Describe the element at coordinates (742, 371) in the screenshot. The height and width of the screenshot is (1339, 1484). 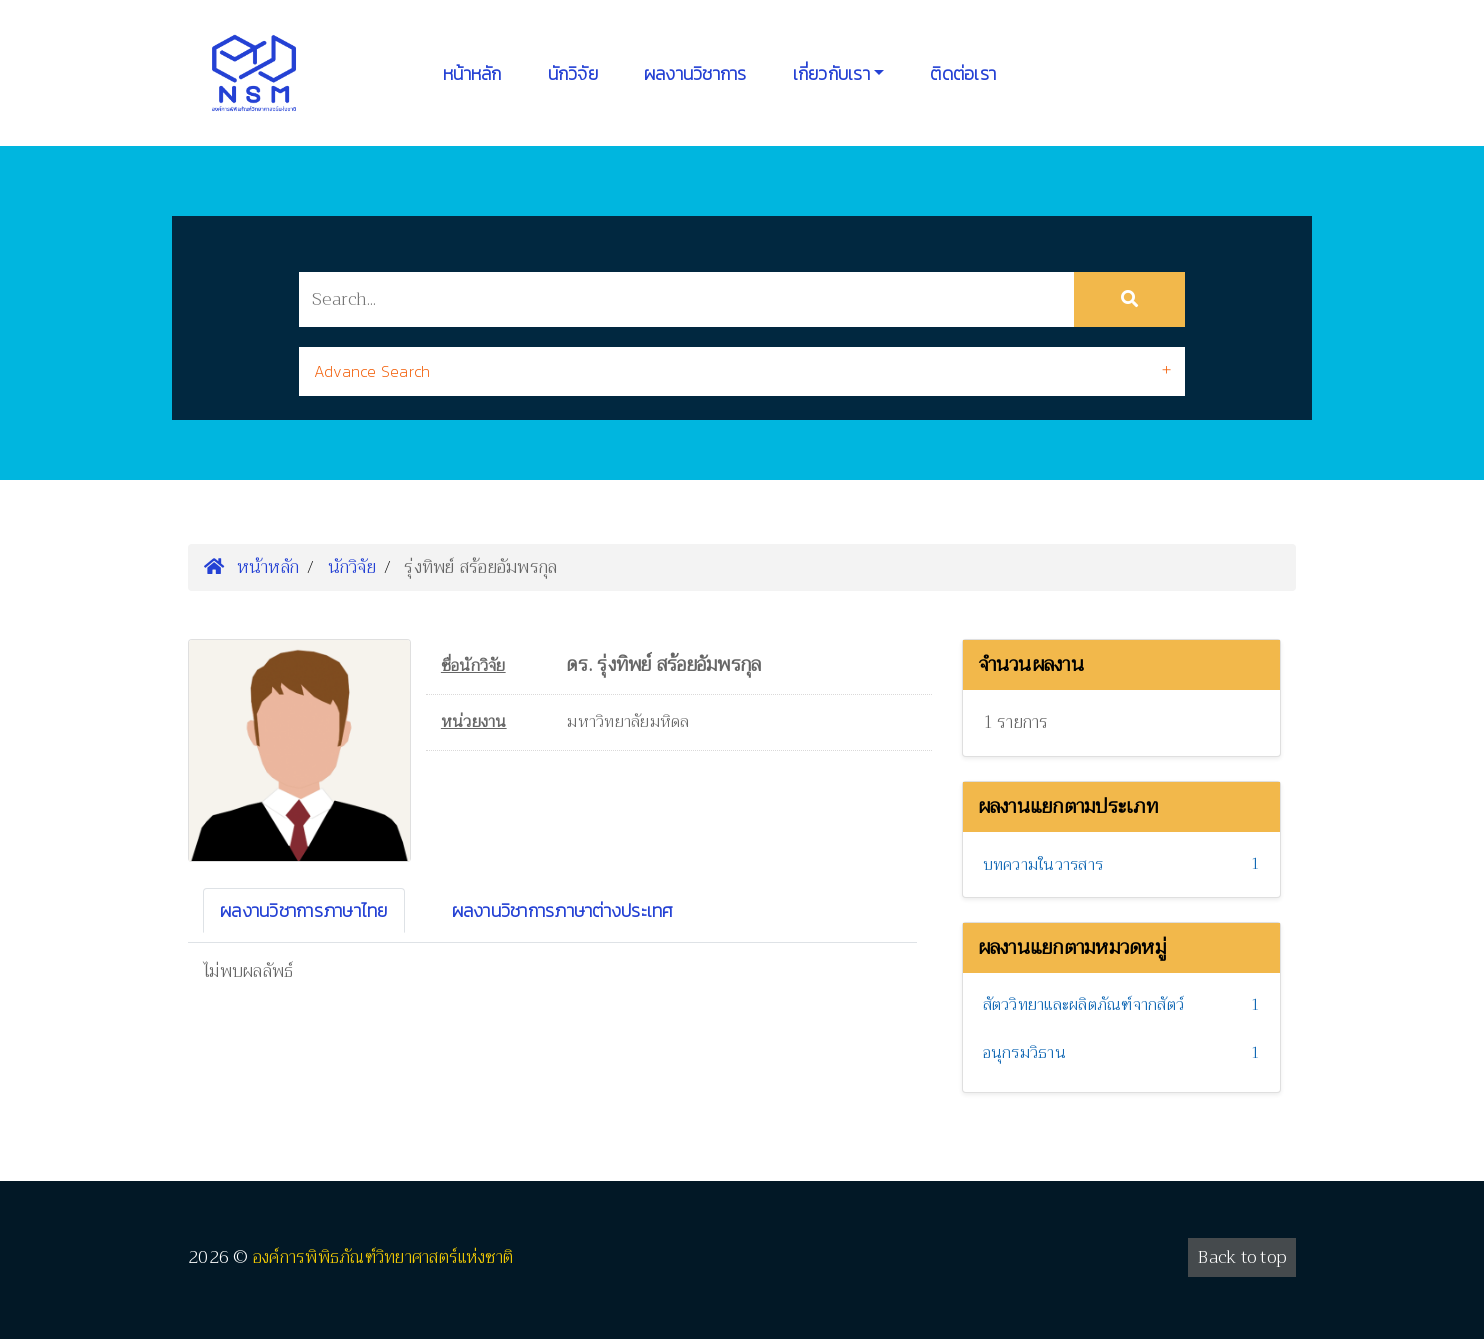
I see `[tab]` at that location.